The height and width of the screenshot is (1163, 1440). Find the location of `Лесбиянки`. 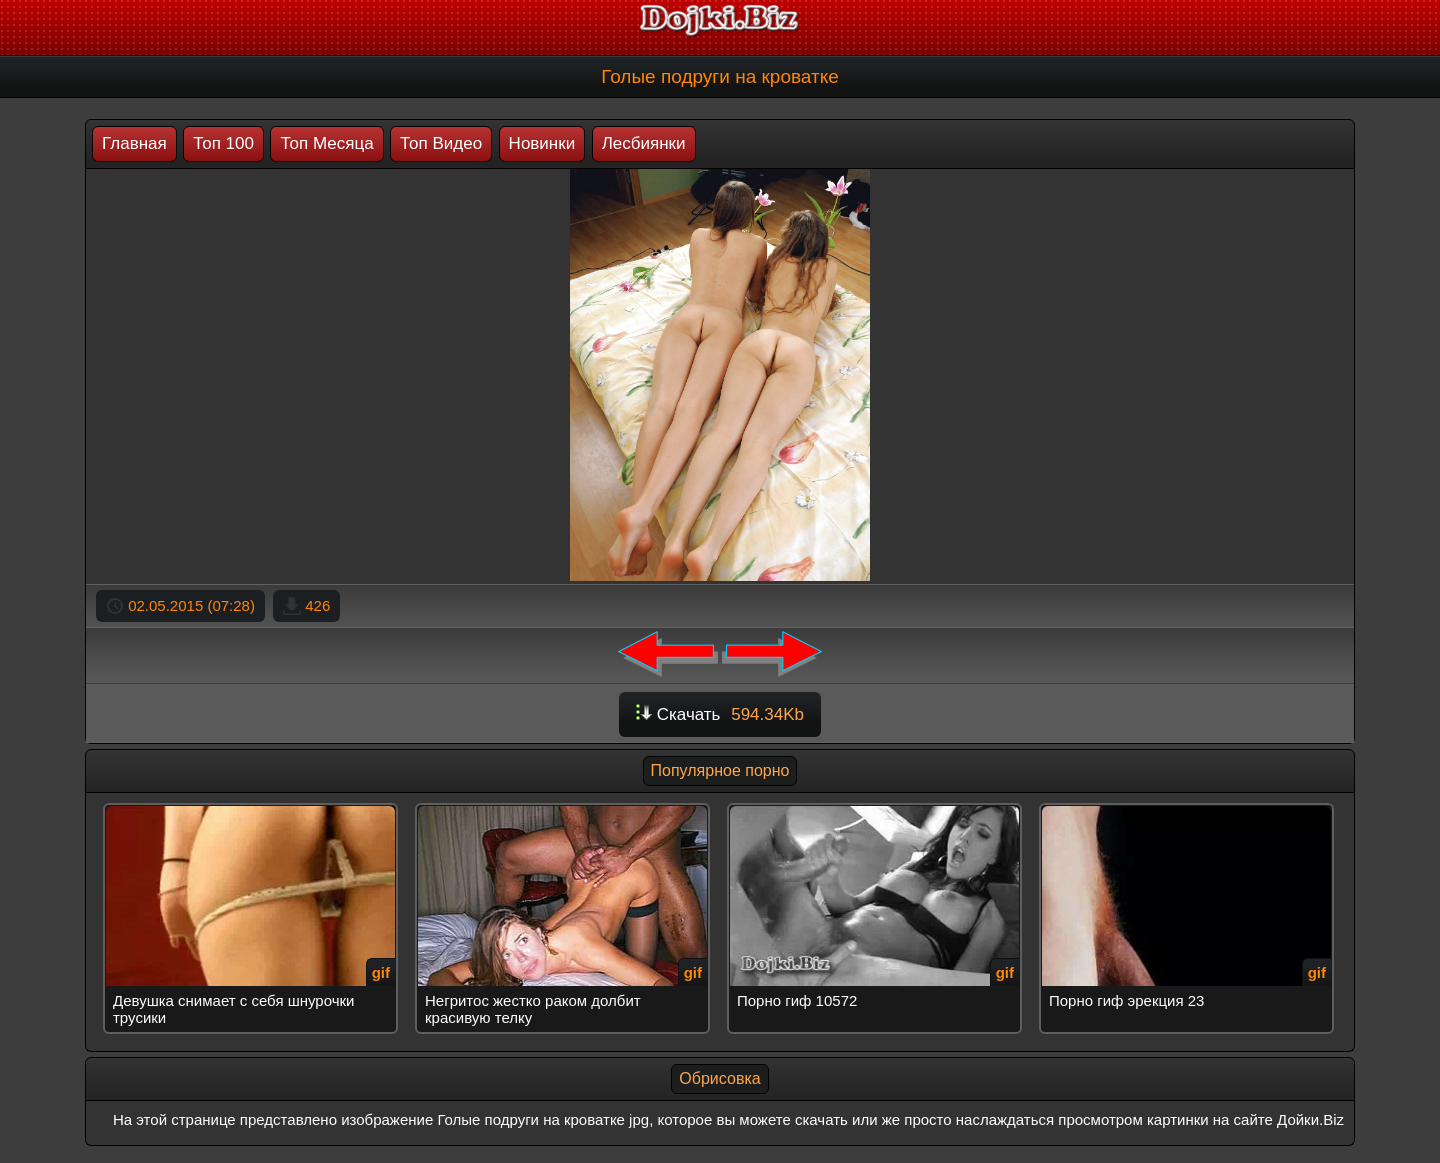

Лесбиянки is located at coordinates (644, 143).